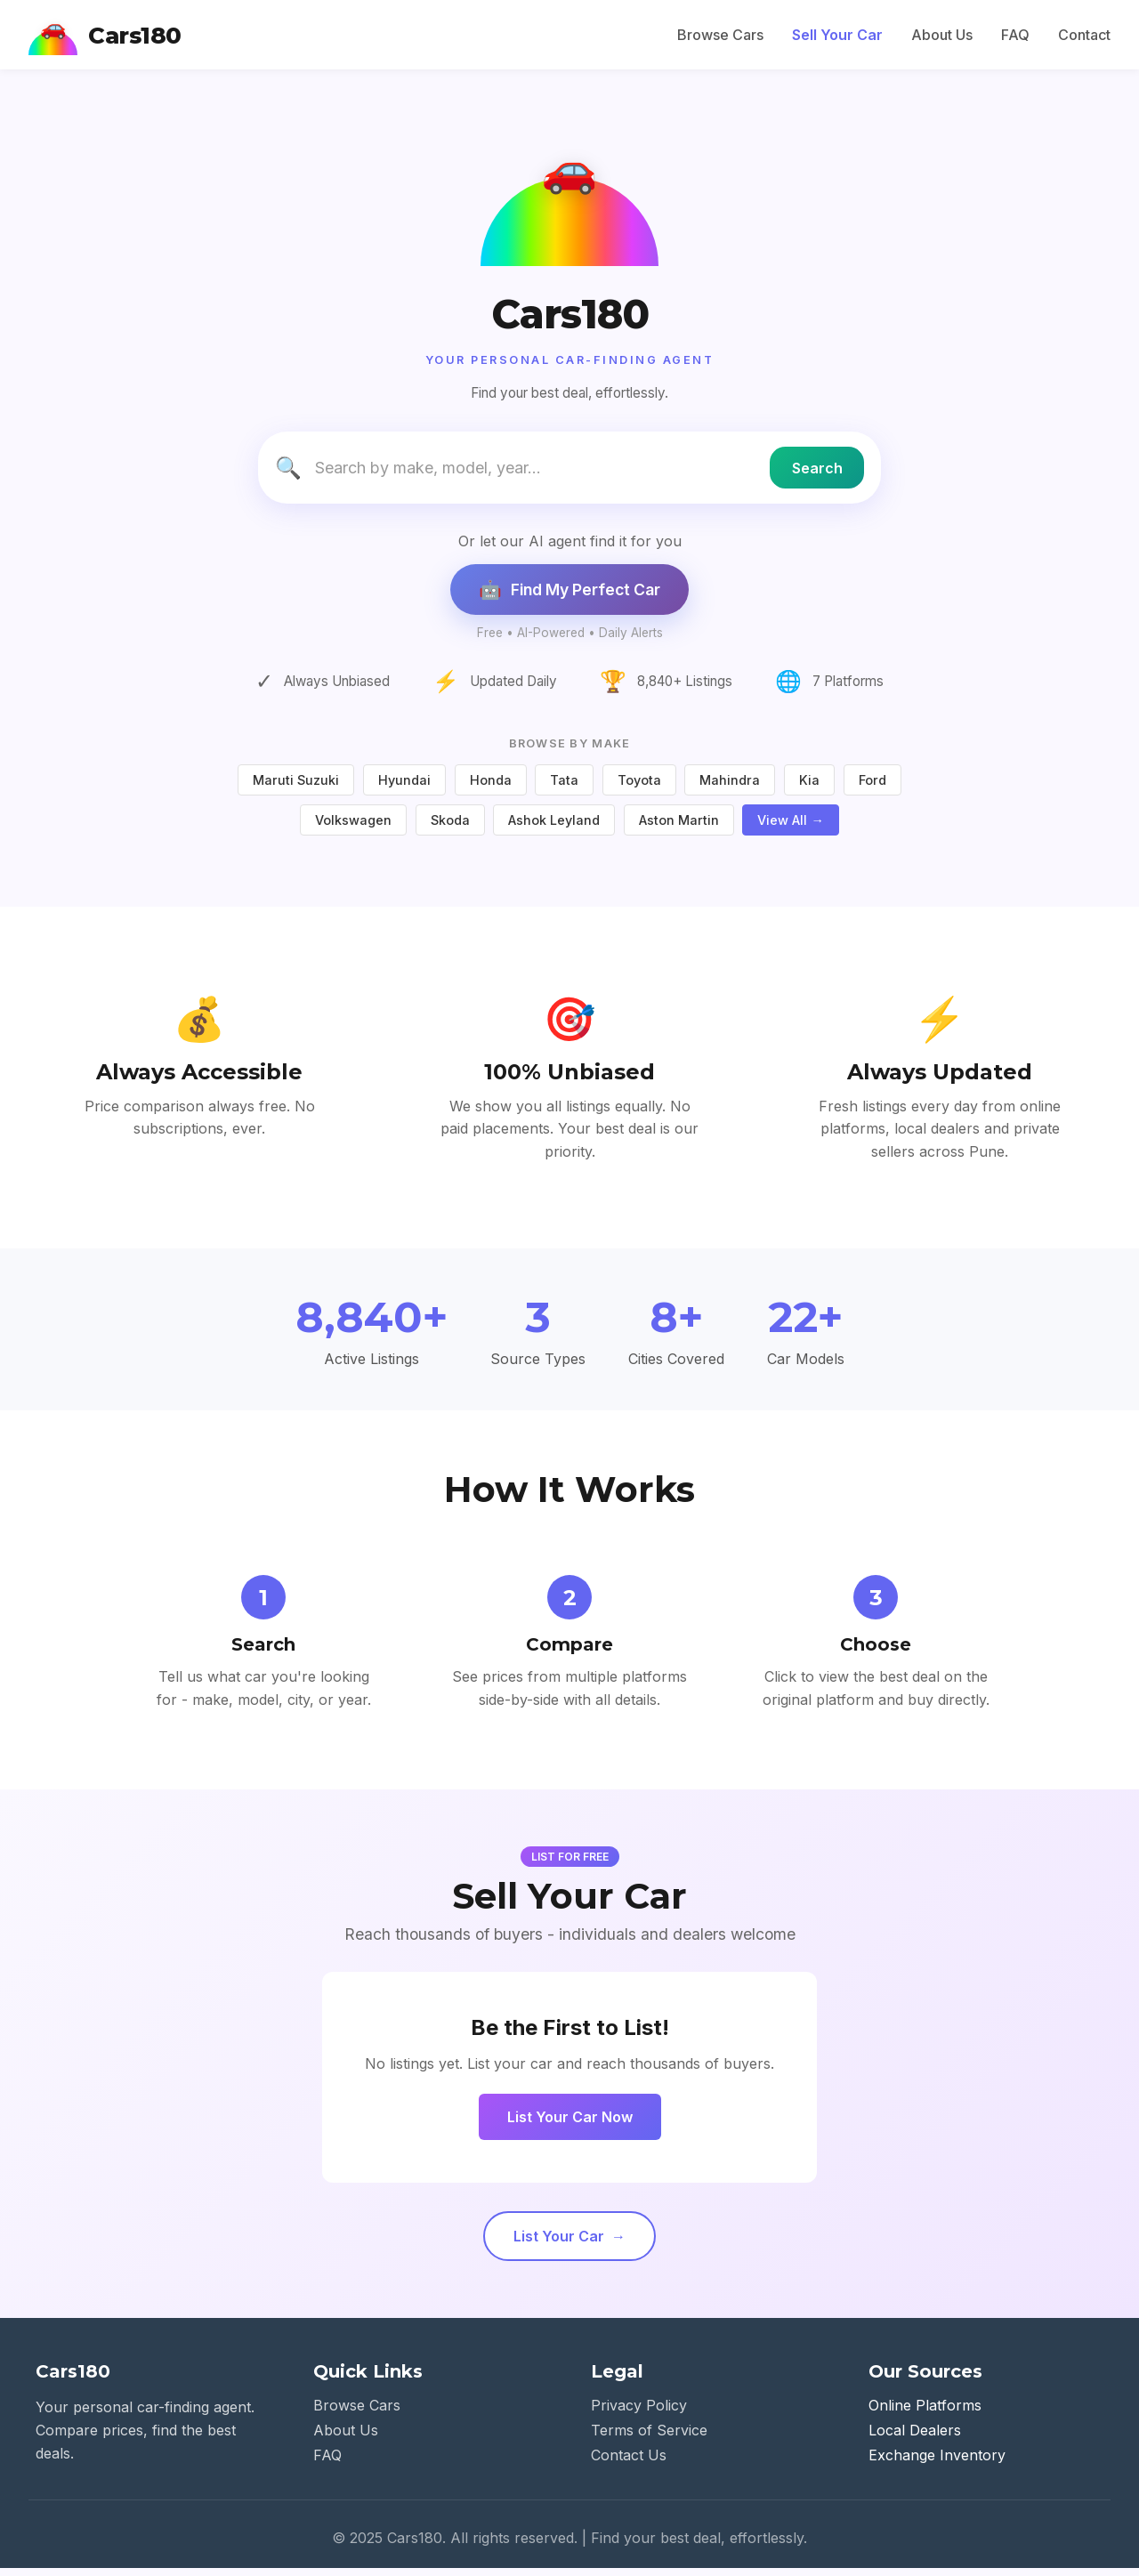 This screenshot has width=1139, height=2576. Describe the element at coordinates (809, 478) in the screenshot. I see `Search` at that location.